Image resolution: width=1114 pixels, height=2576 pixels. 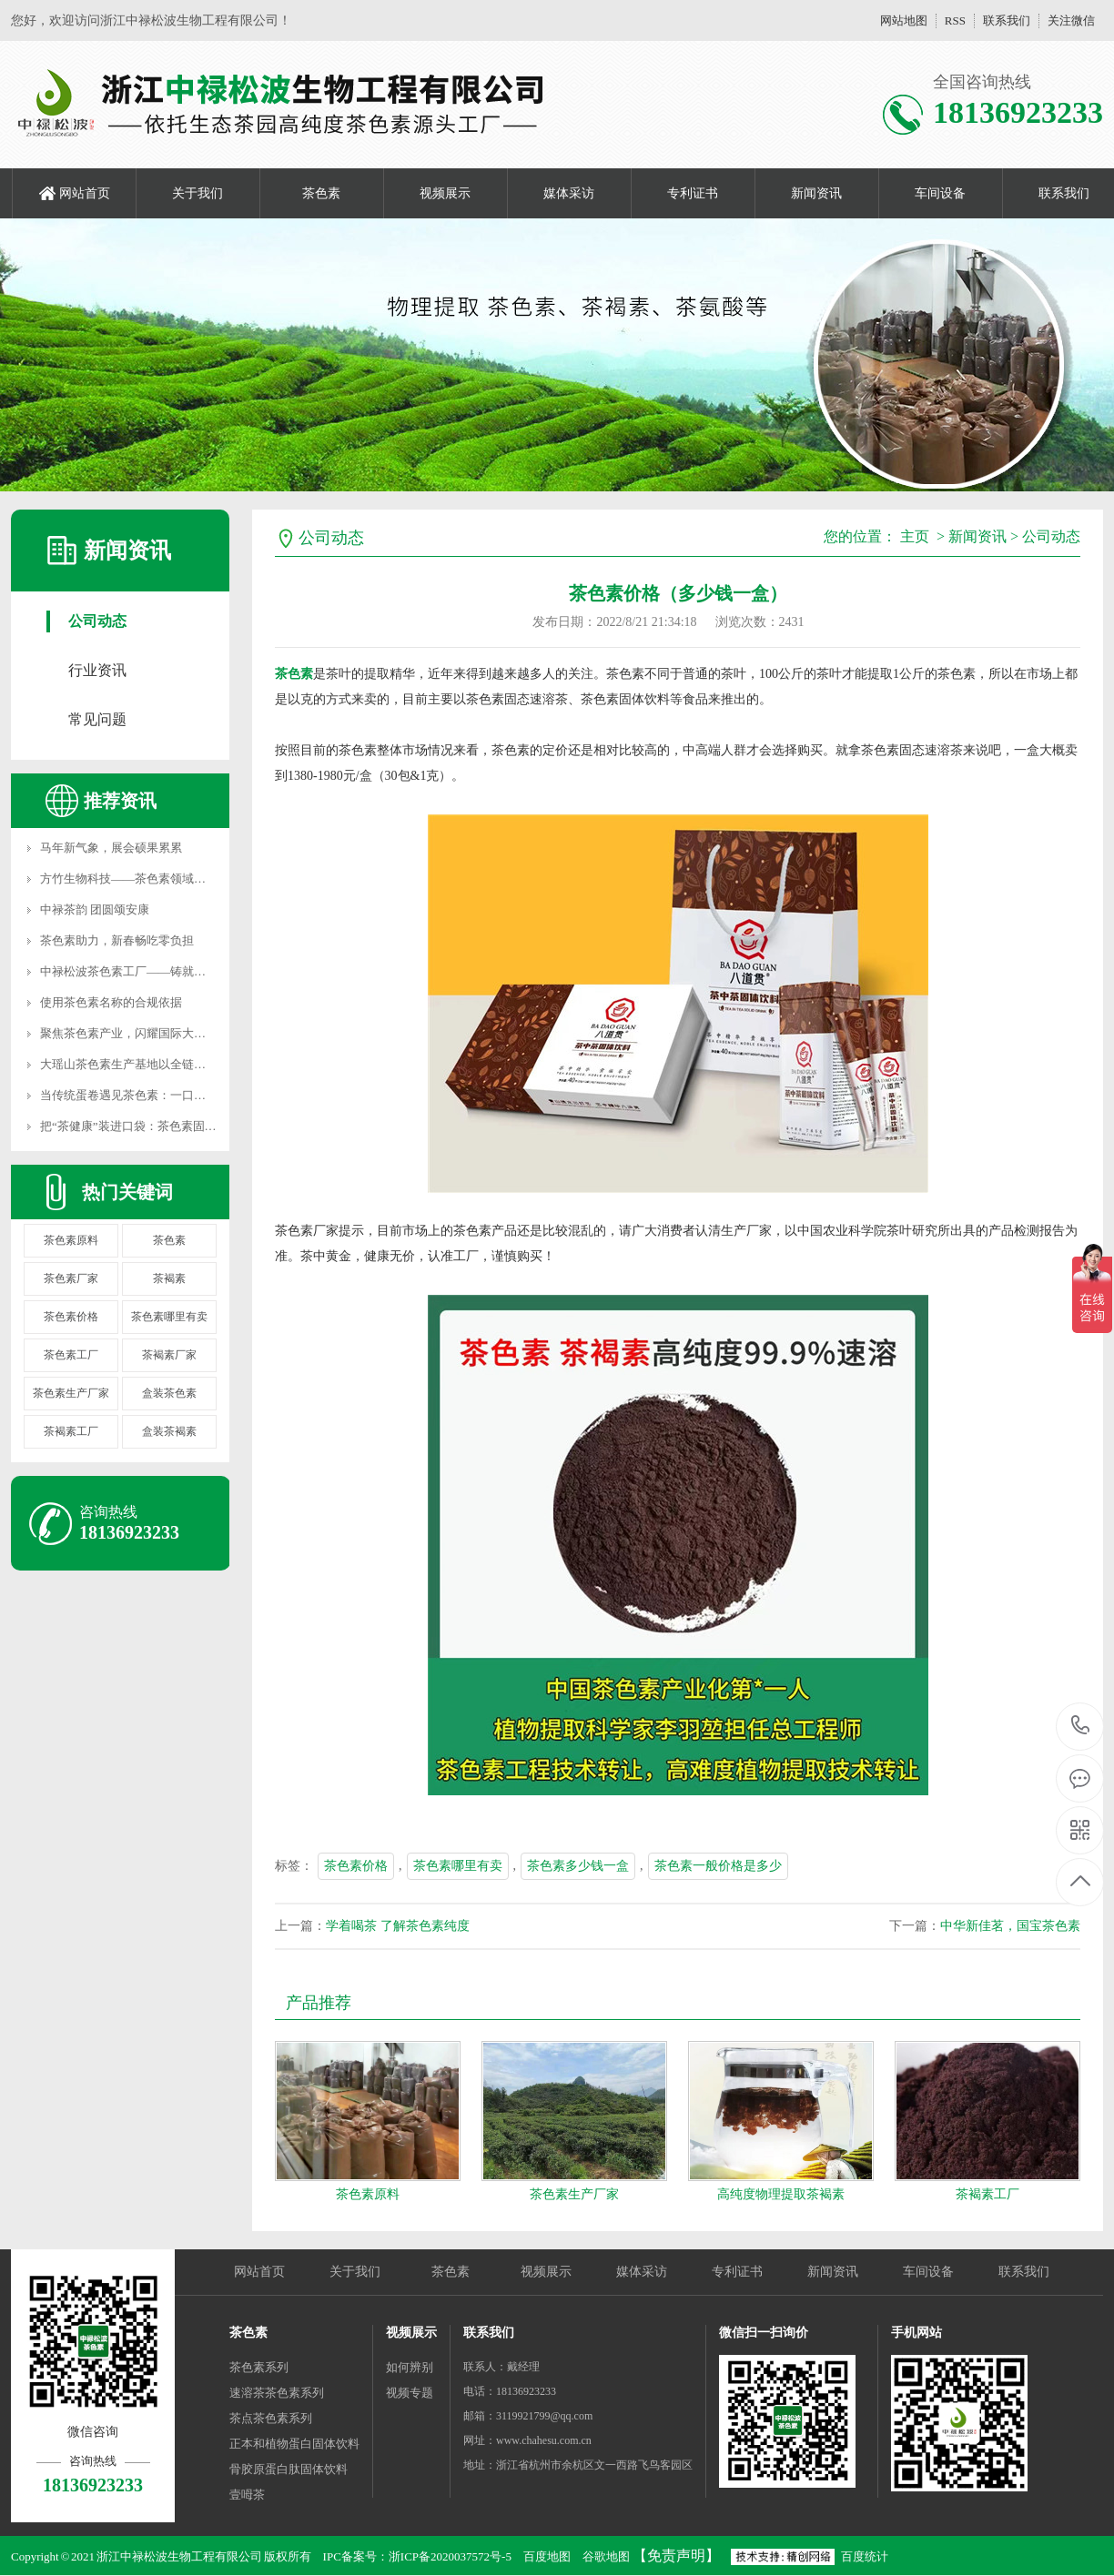 What do you see at coordinates (955, 20) in the screenshot?
I see `RSS` at bounding box center [955, 20].